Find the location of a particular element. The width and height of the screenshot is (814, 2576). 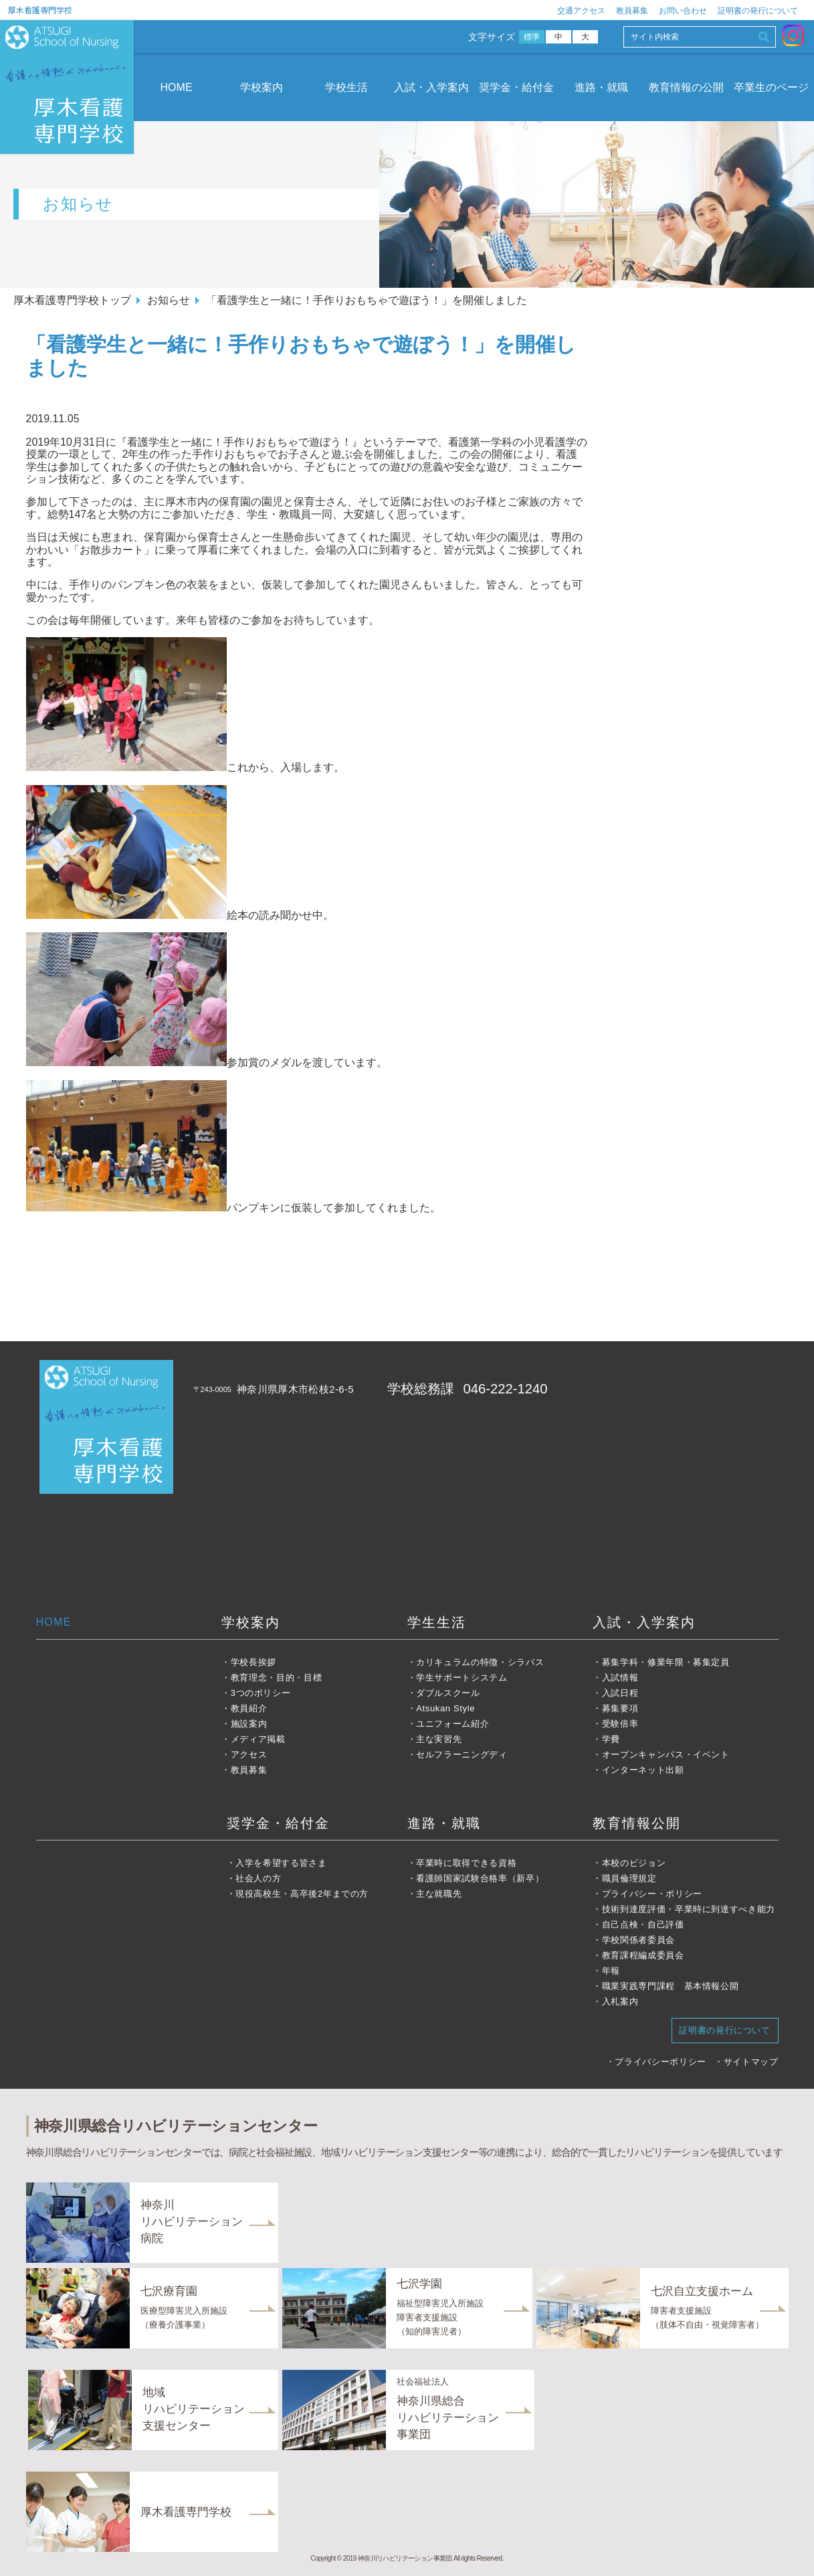

教員紹介 is located at coordinates (249, 1708).